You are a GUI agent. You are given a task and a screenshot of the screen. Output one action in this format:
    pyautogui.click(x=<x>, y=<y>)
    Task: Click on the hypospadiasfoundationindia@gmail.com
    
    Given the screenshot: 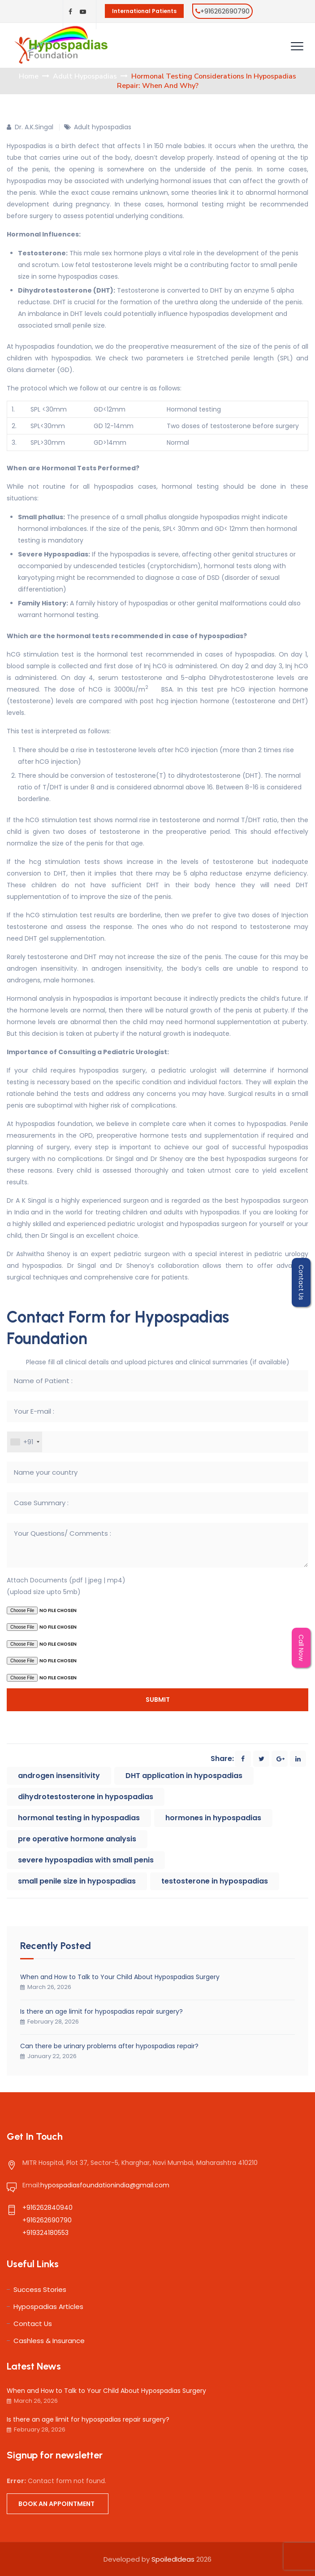 What is the action you would take?
    pyautogui.click(x=104, y=2185)
    